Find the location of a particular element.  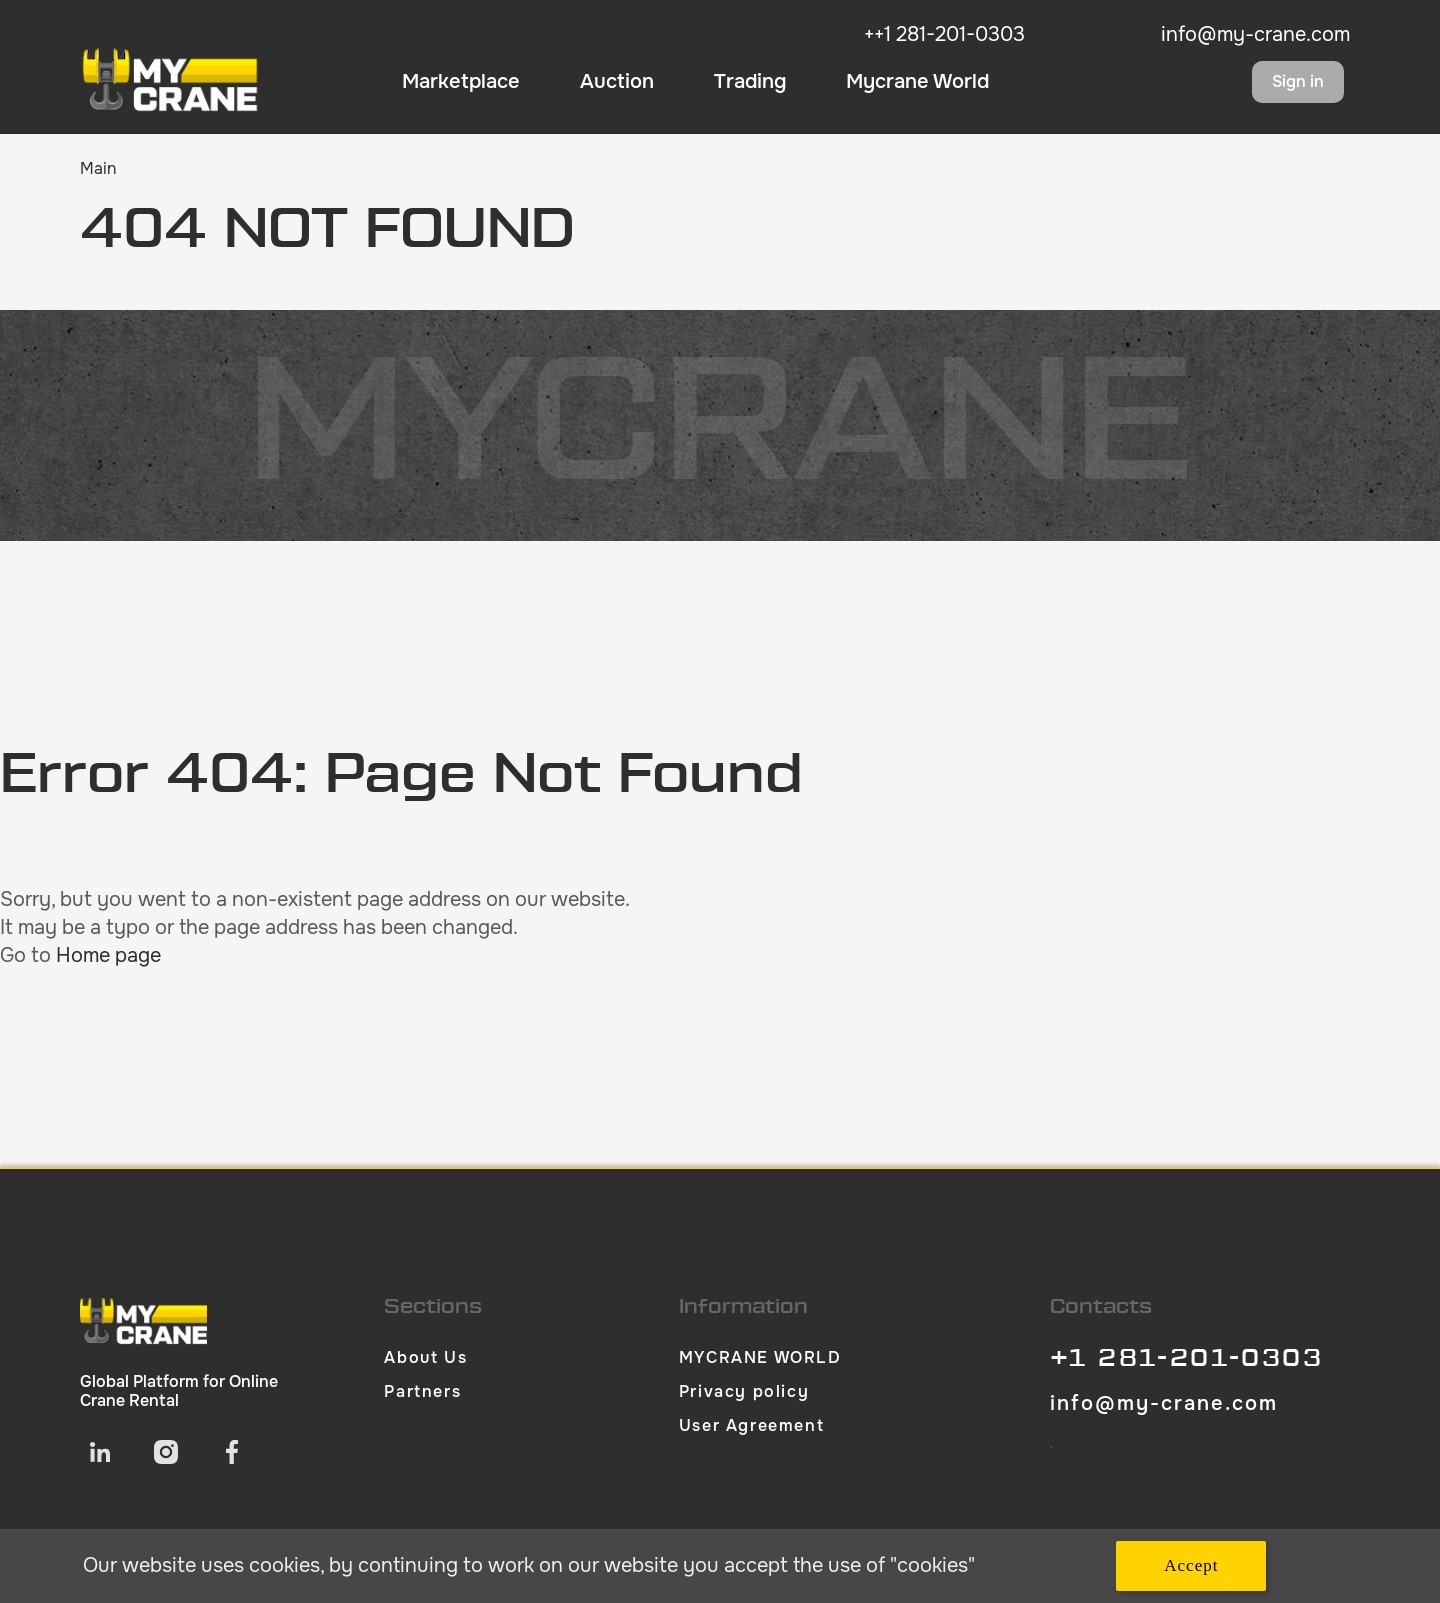

Partners is located at coordinates (422, 1391).